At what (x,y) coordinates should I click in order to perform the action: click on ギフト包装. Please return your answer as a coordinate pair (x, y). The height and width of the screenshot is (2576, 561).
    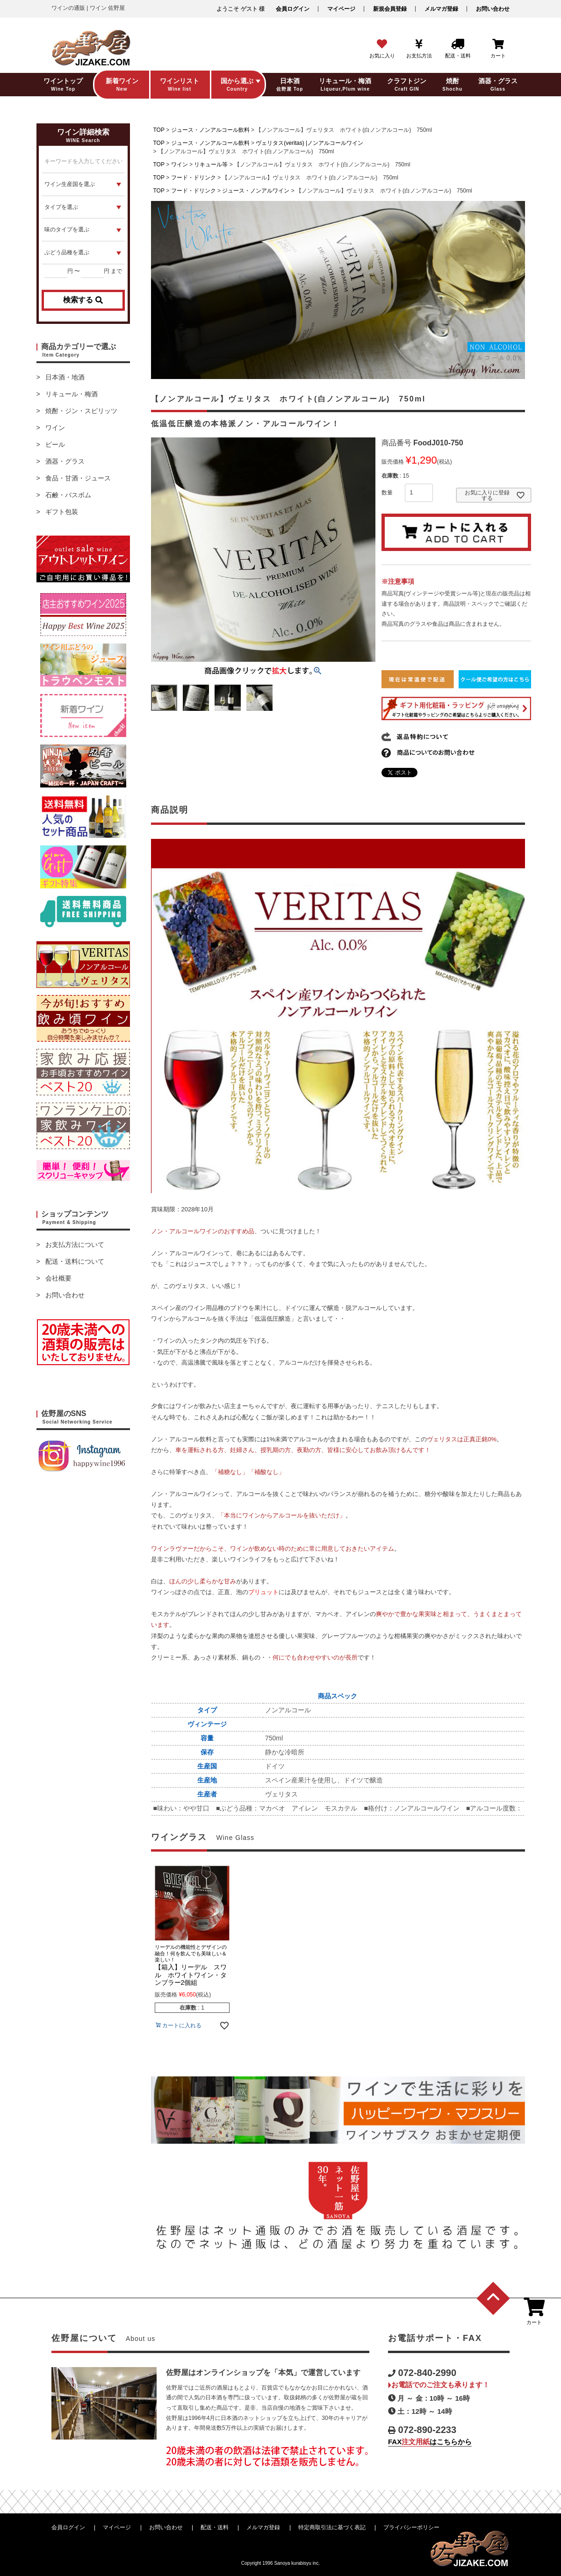
    Looking at the image, I should click on (61, 511).